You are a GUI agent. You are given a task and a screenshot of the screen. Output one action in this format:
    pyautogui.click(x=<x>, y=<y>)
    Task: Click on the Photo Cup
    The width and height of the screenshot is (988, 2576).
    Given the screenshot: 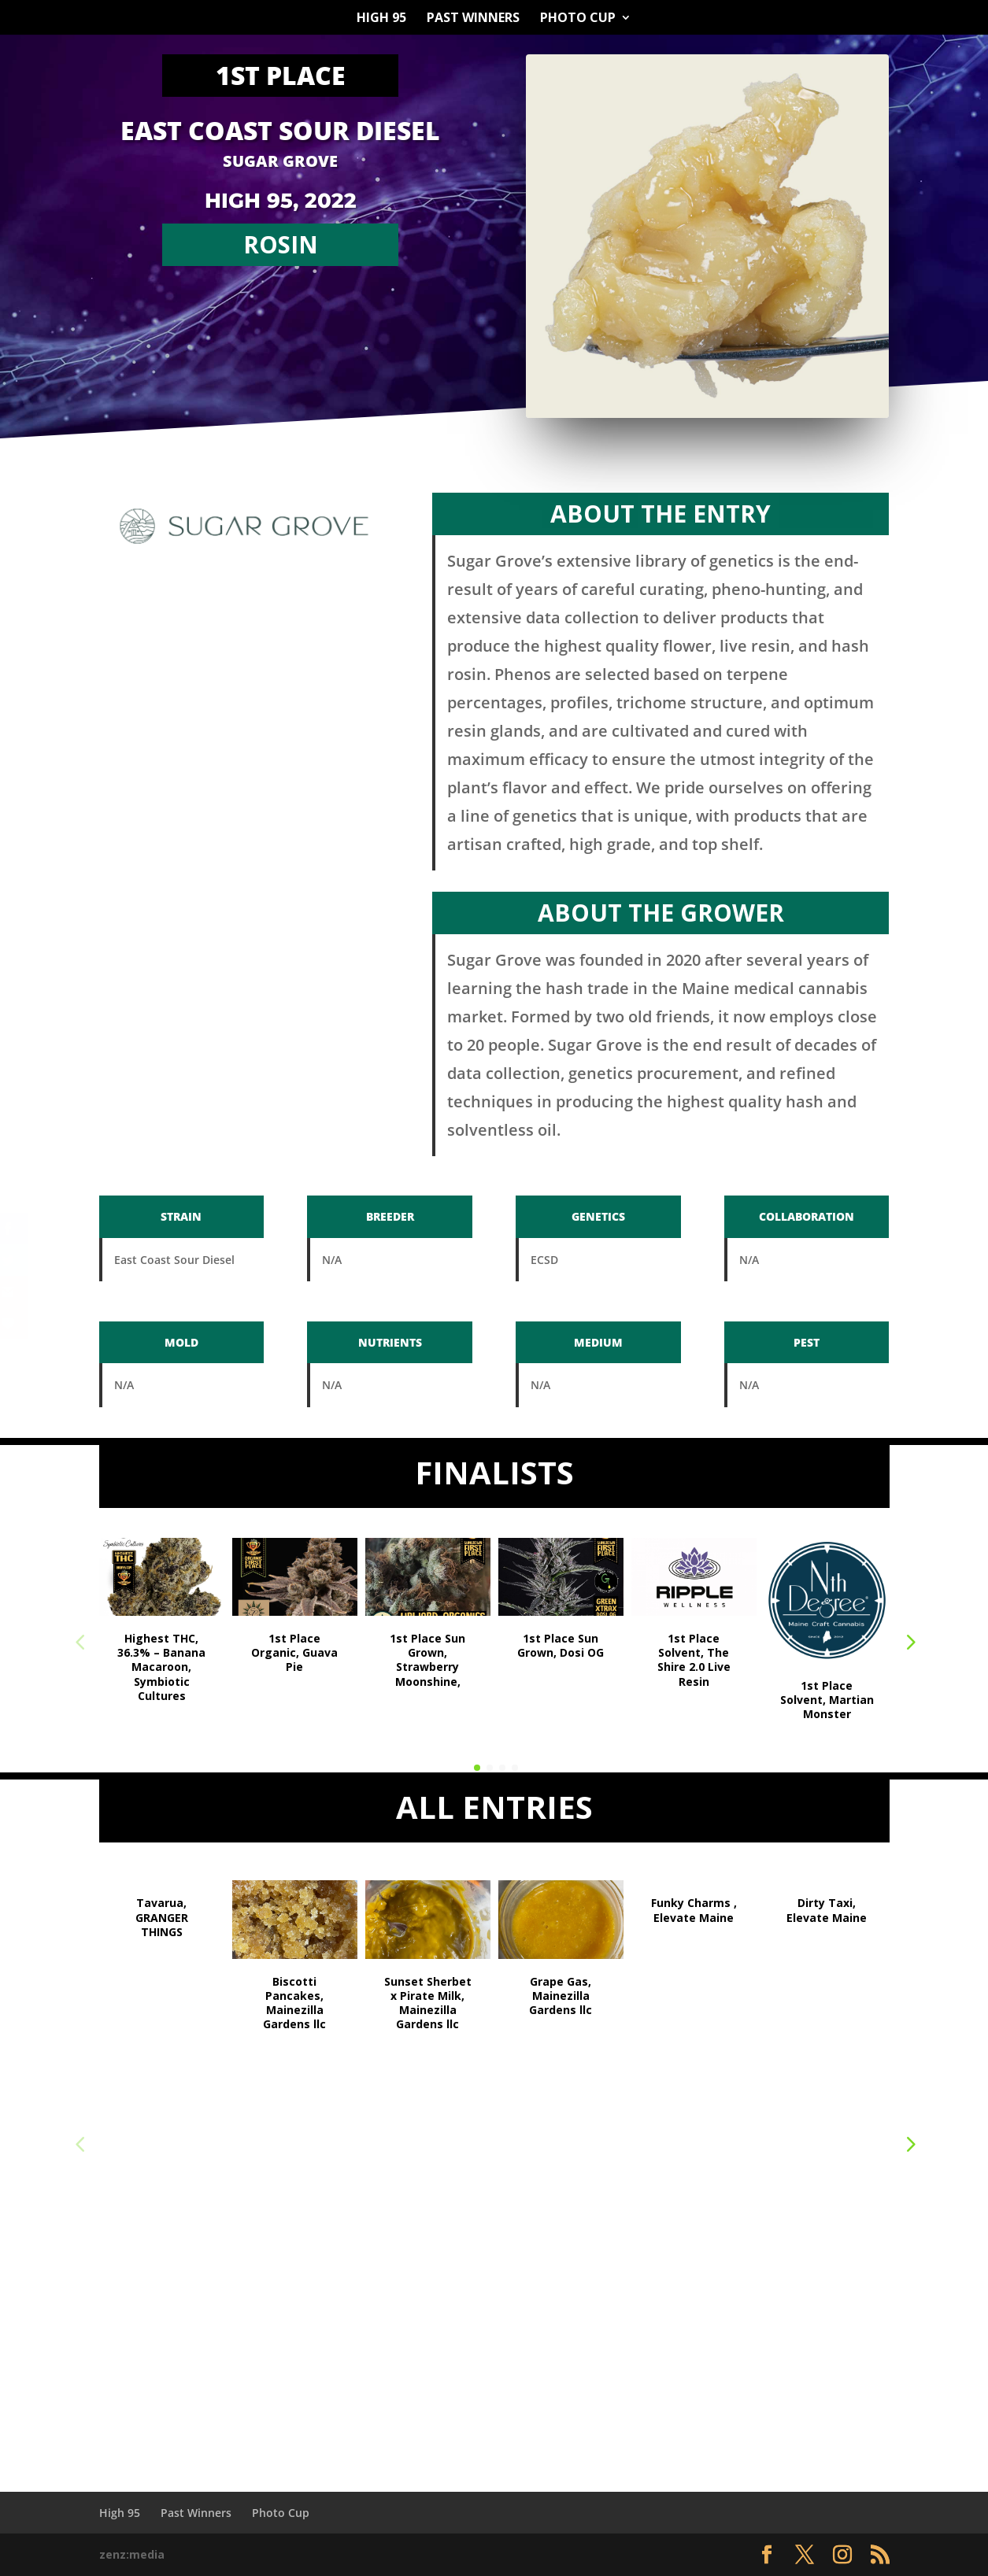 What is the action you would take?
    pyautogui.click(x=578, y=19)
    